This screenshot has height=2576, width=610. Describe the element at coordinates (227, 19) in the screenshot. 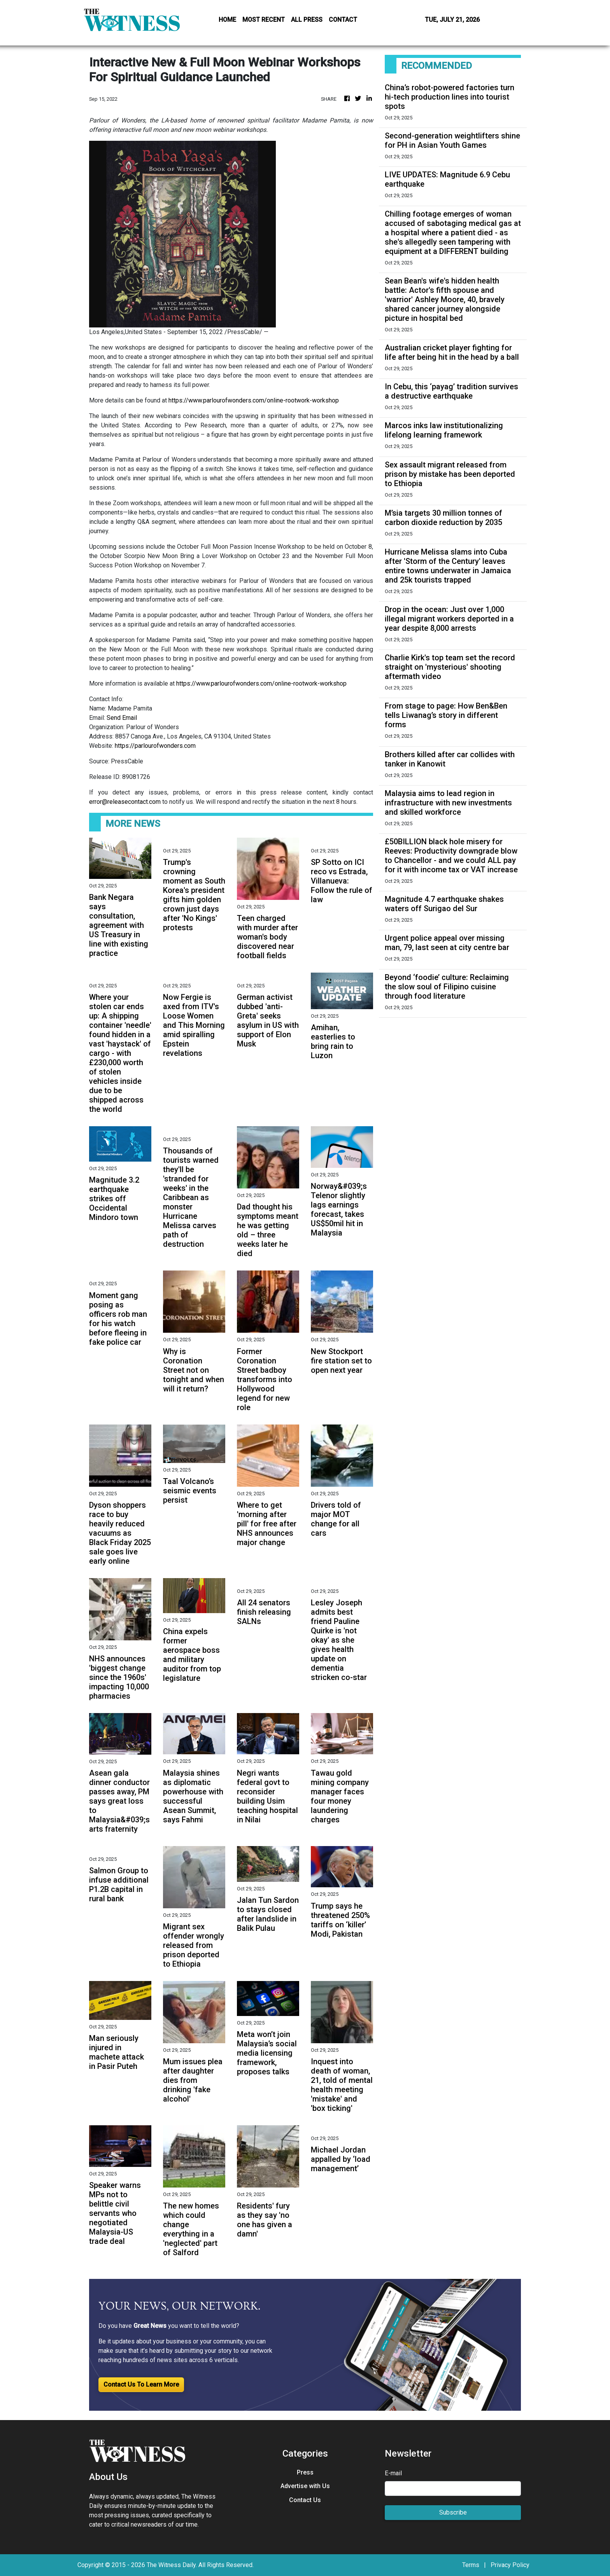

I see `HOME` at that location.